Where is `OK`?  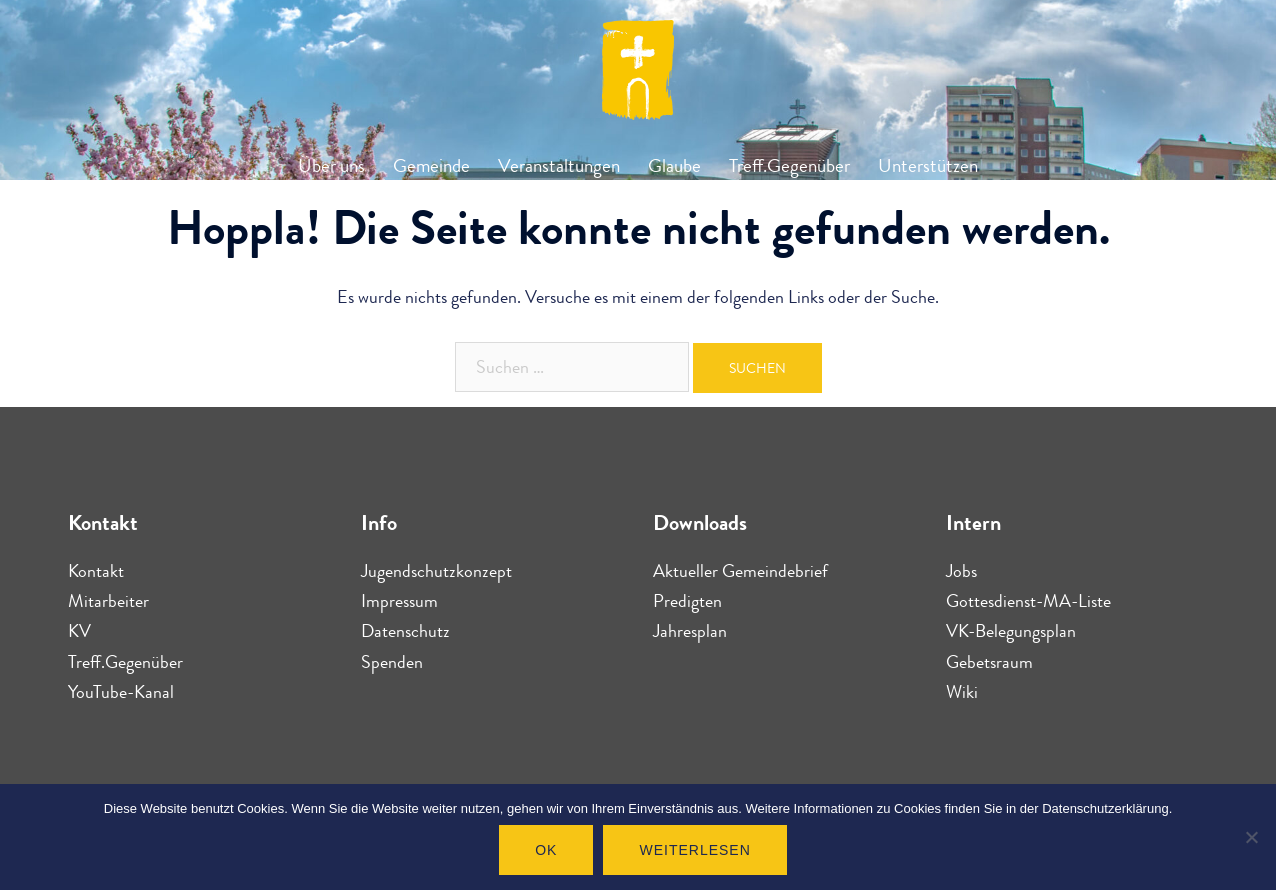
OK is located at coordinates (546, 850).